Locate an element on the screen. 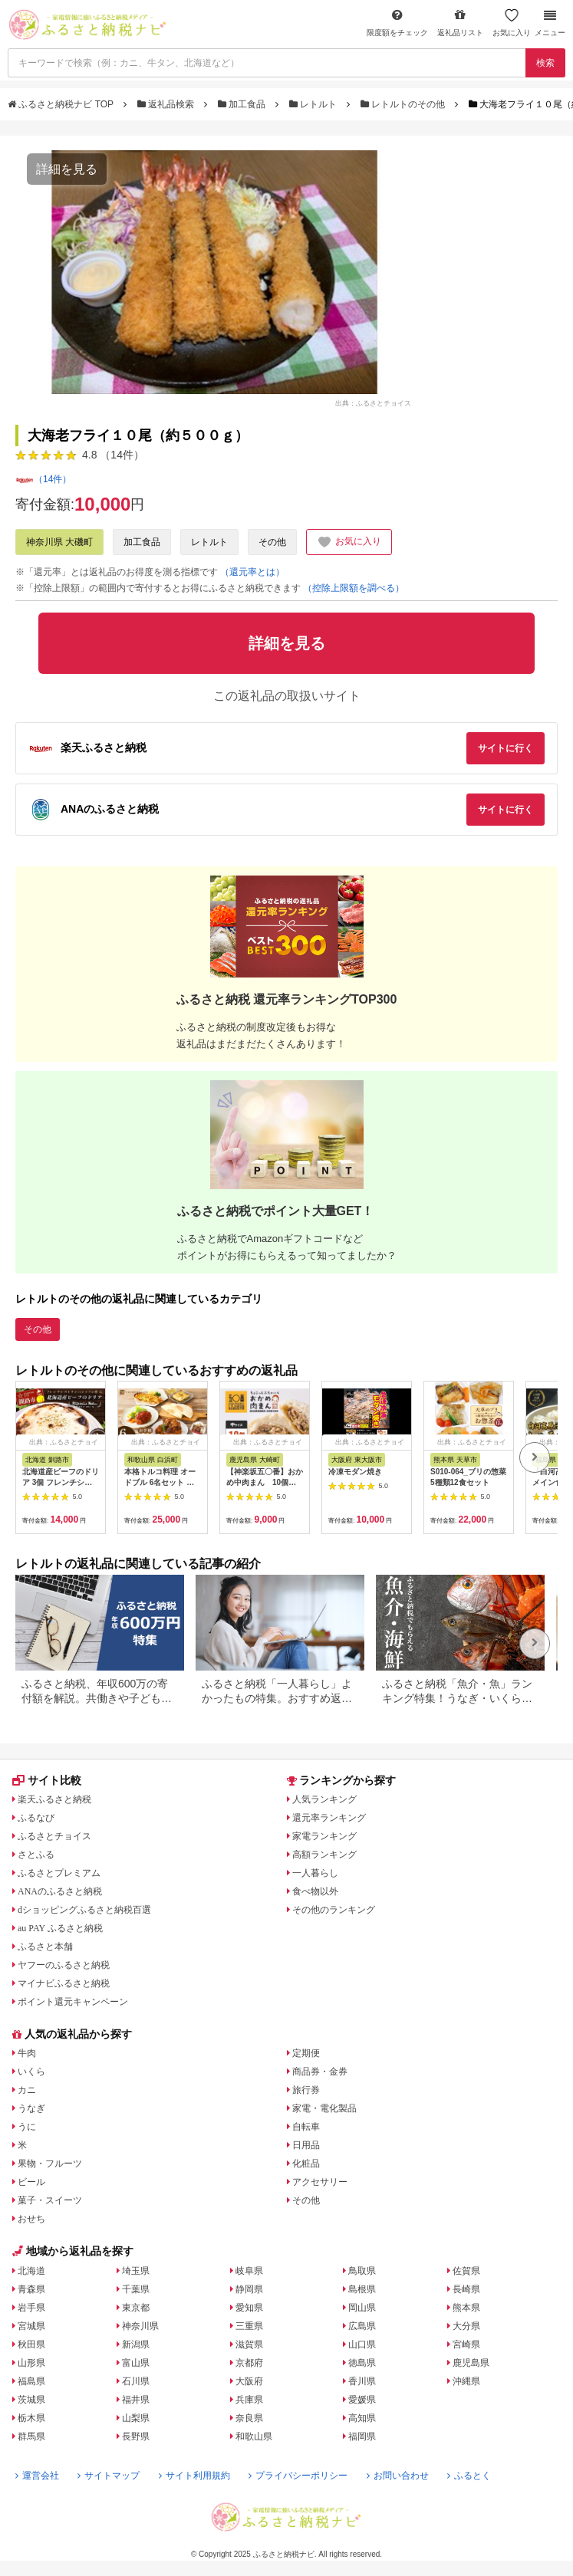 The image size is (573, 2576). 和歌山県 is located at coordinates (253, 2436).